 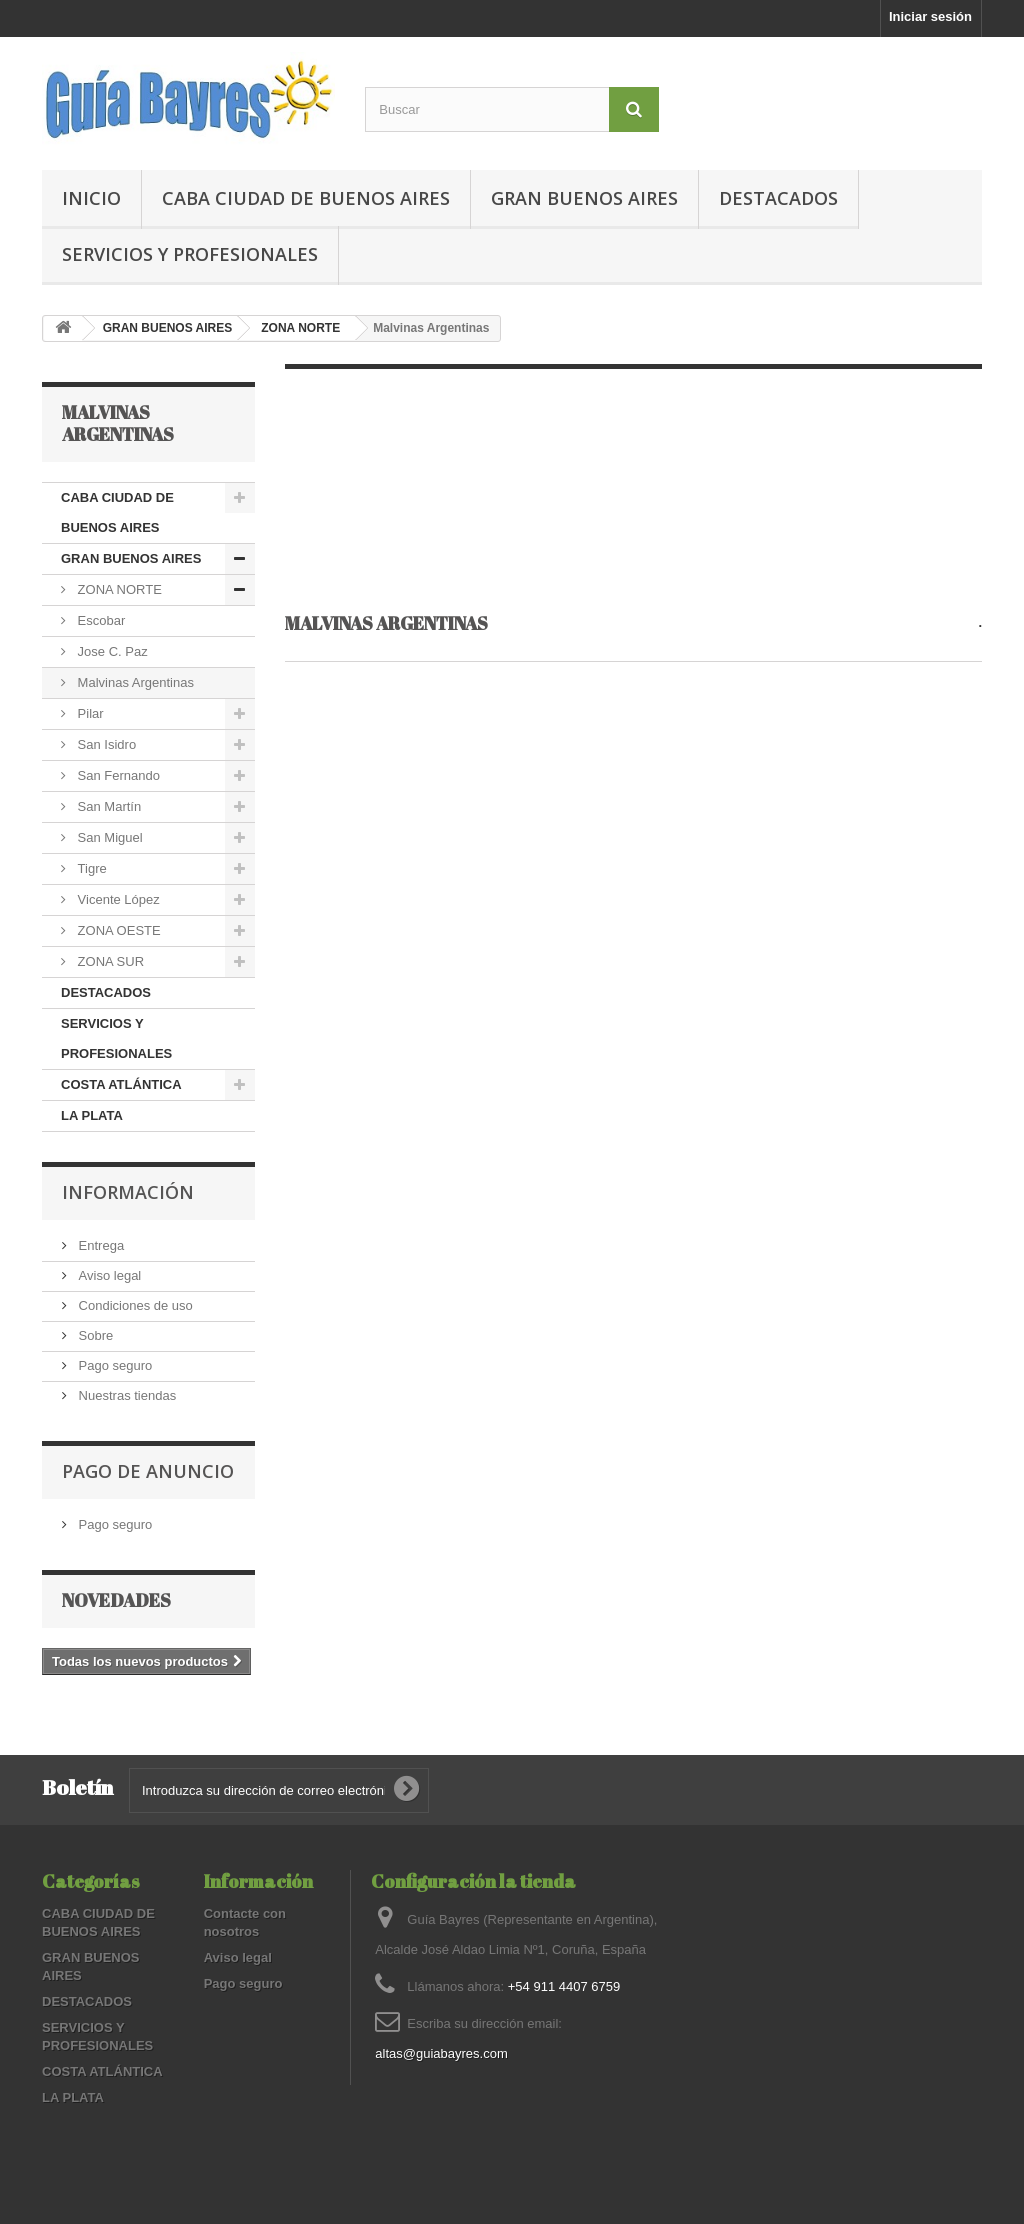 What do you see at coordinates (90, 868) in the screenshot?
I see `Tigre` at bounding box center [90, 868].